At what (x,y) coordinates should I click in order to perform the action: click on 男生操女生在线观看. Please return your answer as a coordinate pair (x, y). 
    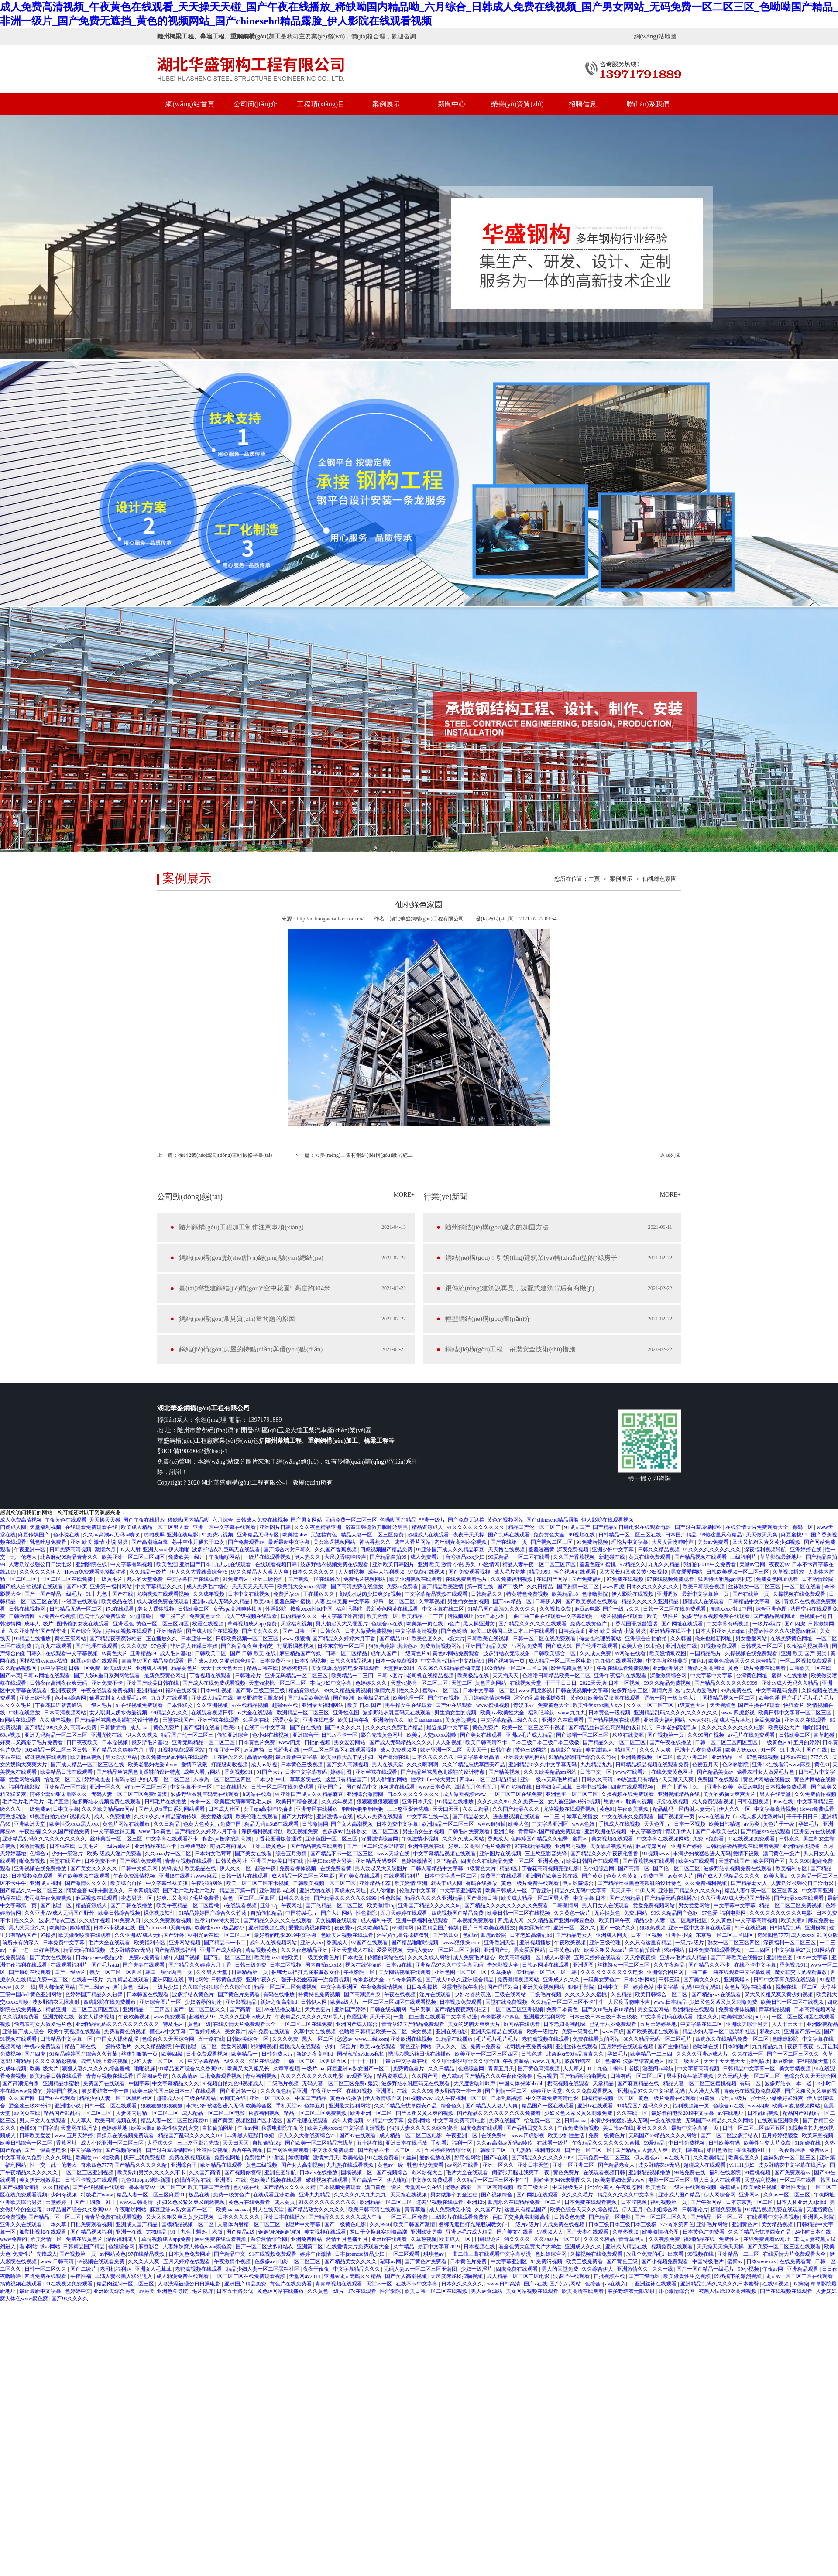
    Looking at the image, I should click on (409, 1705).